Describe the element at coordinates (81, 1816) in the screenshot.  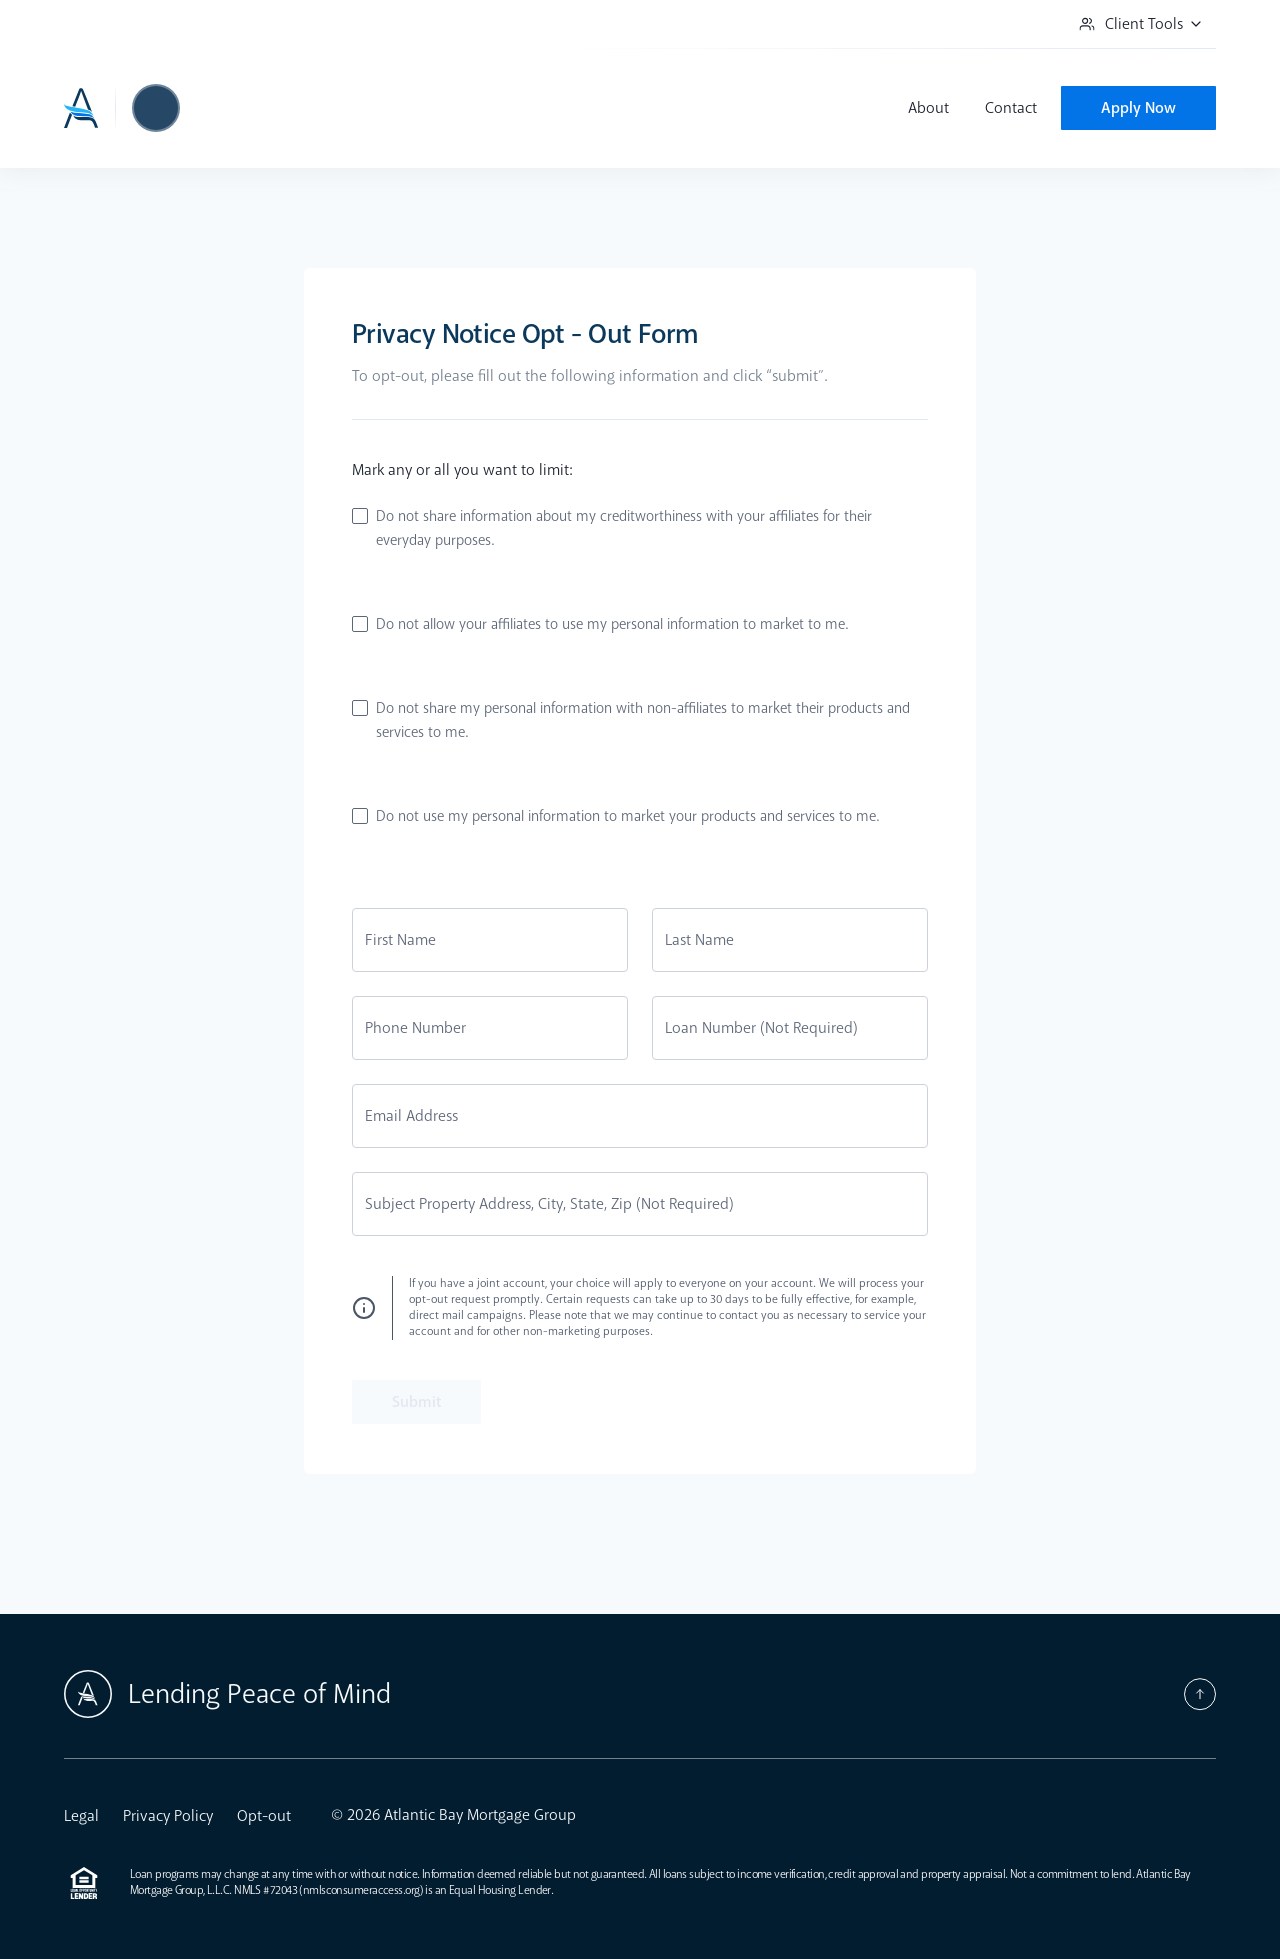
I see `Legal` at that location.